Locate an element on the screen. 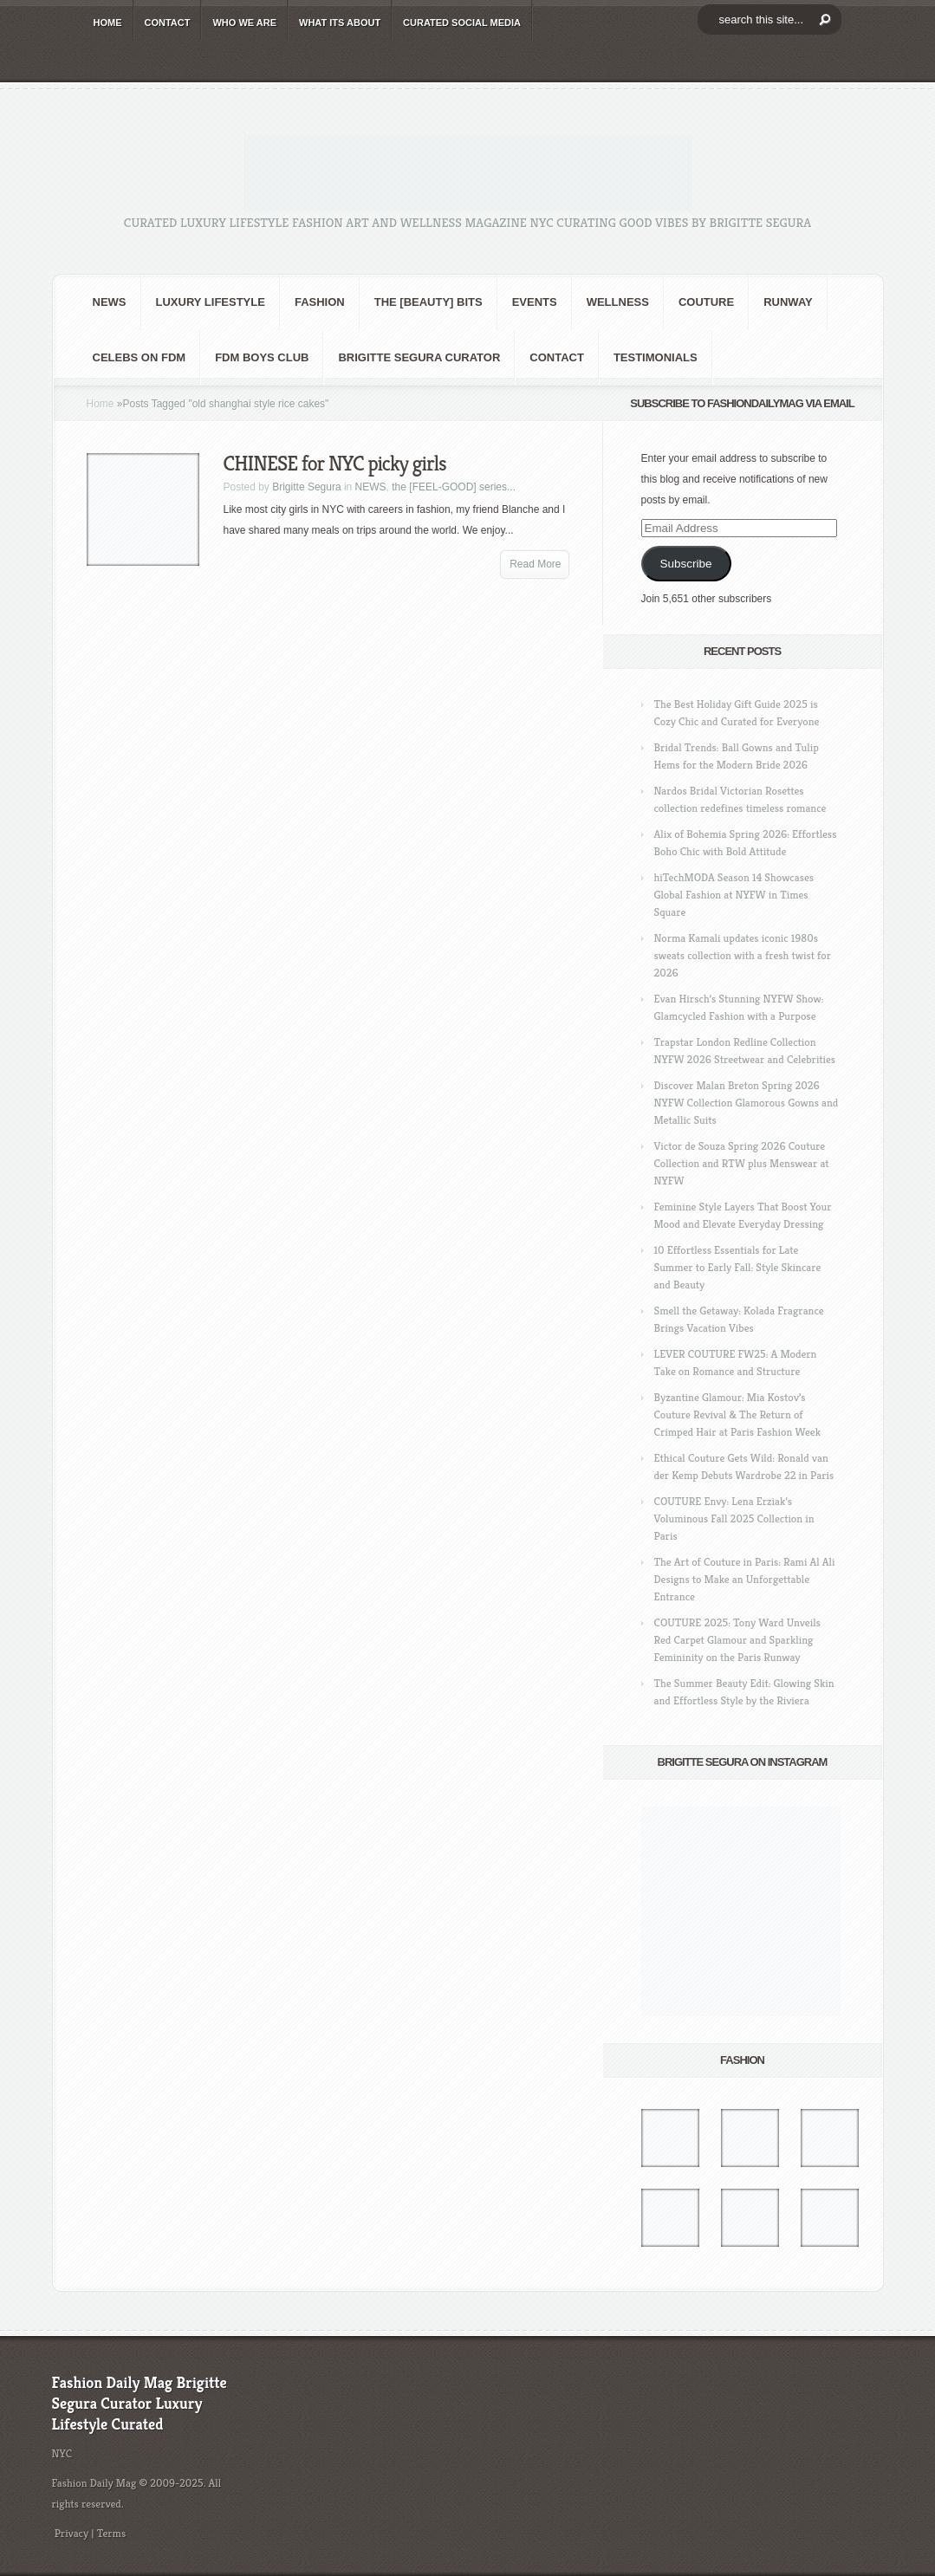 This screenshot has width=935, height=2576. COUTURE 2025: Tony Ward Unveils Red Carpet Glamour and Sparkling Femininity on the Paris Runway is located at coordinates (737, 1639).